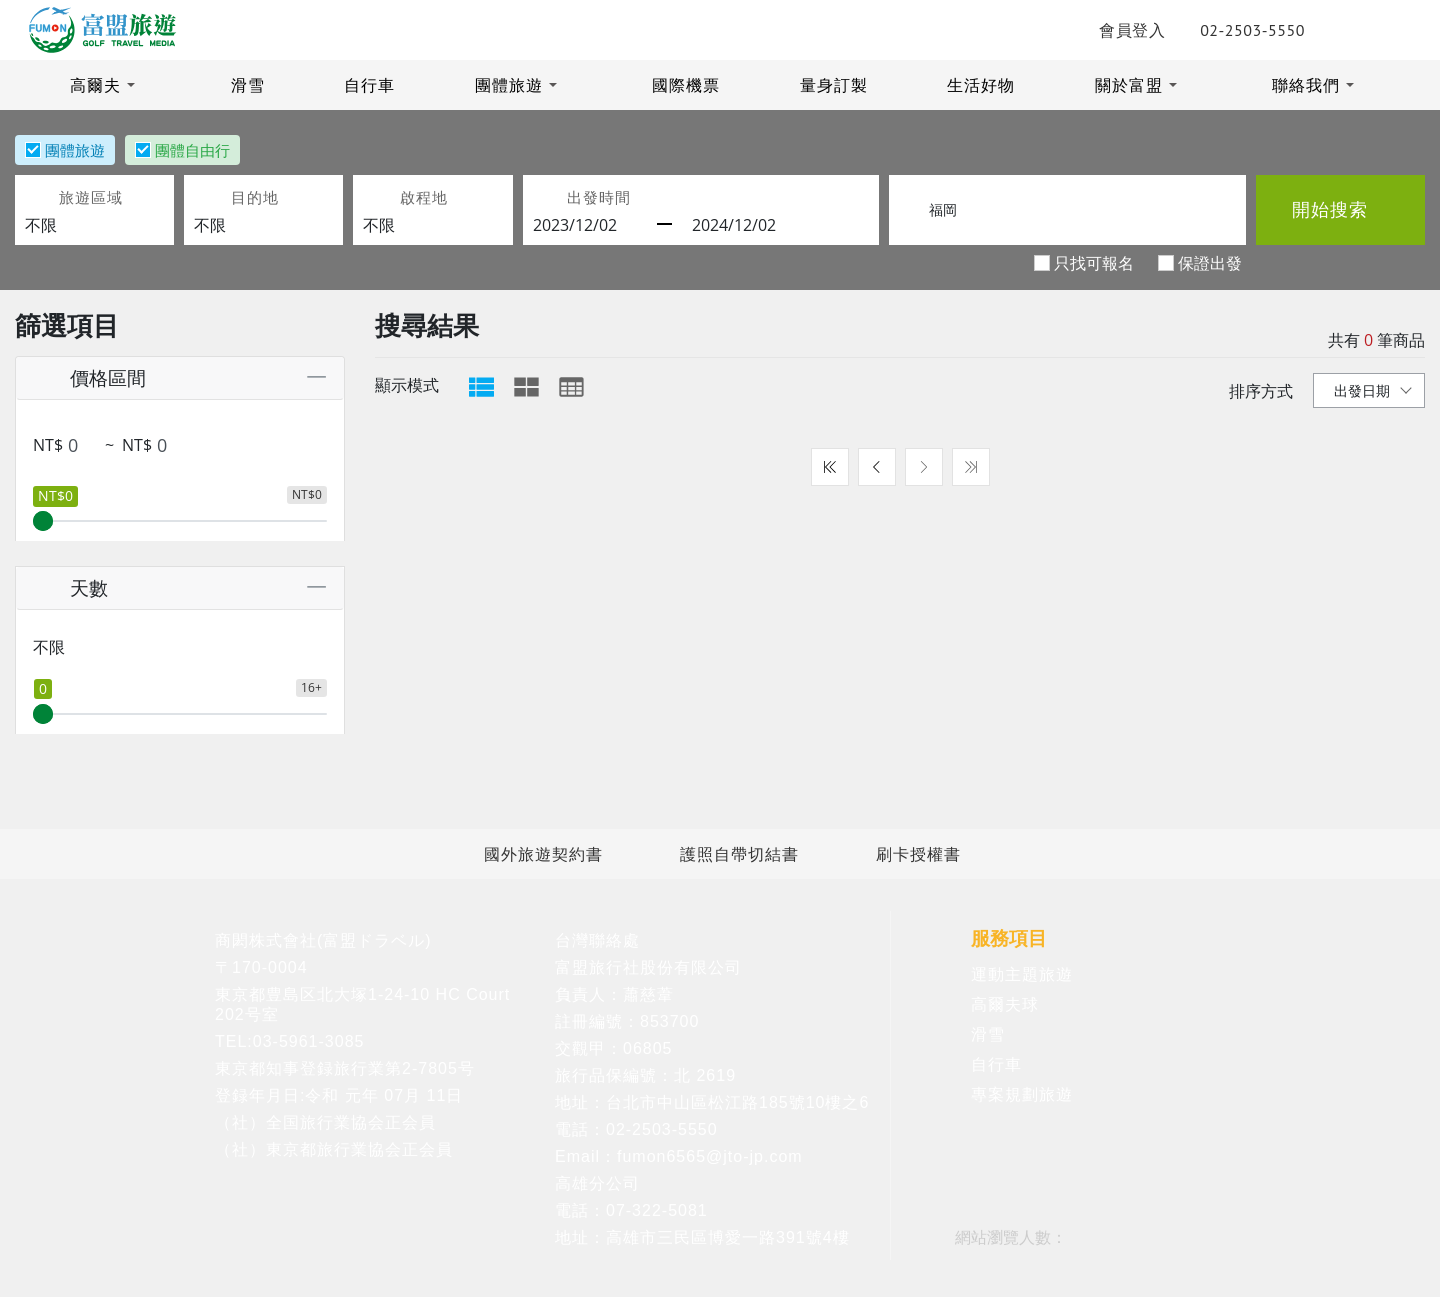 The width and height of the screenshot is (1440, 1297). I want to click on 只找可報名, so click(1094, 262).